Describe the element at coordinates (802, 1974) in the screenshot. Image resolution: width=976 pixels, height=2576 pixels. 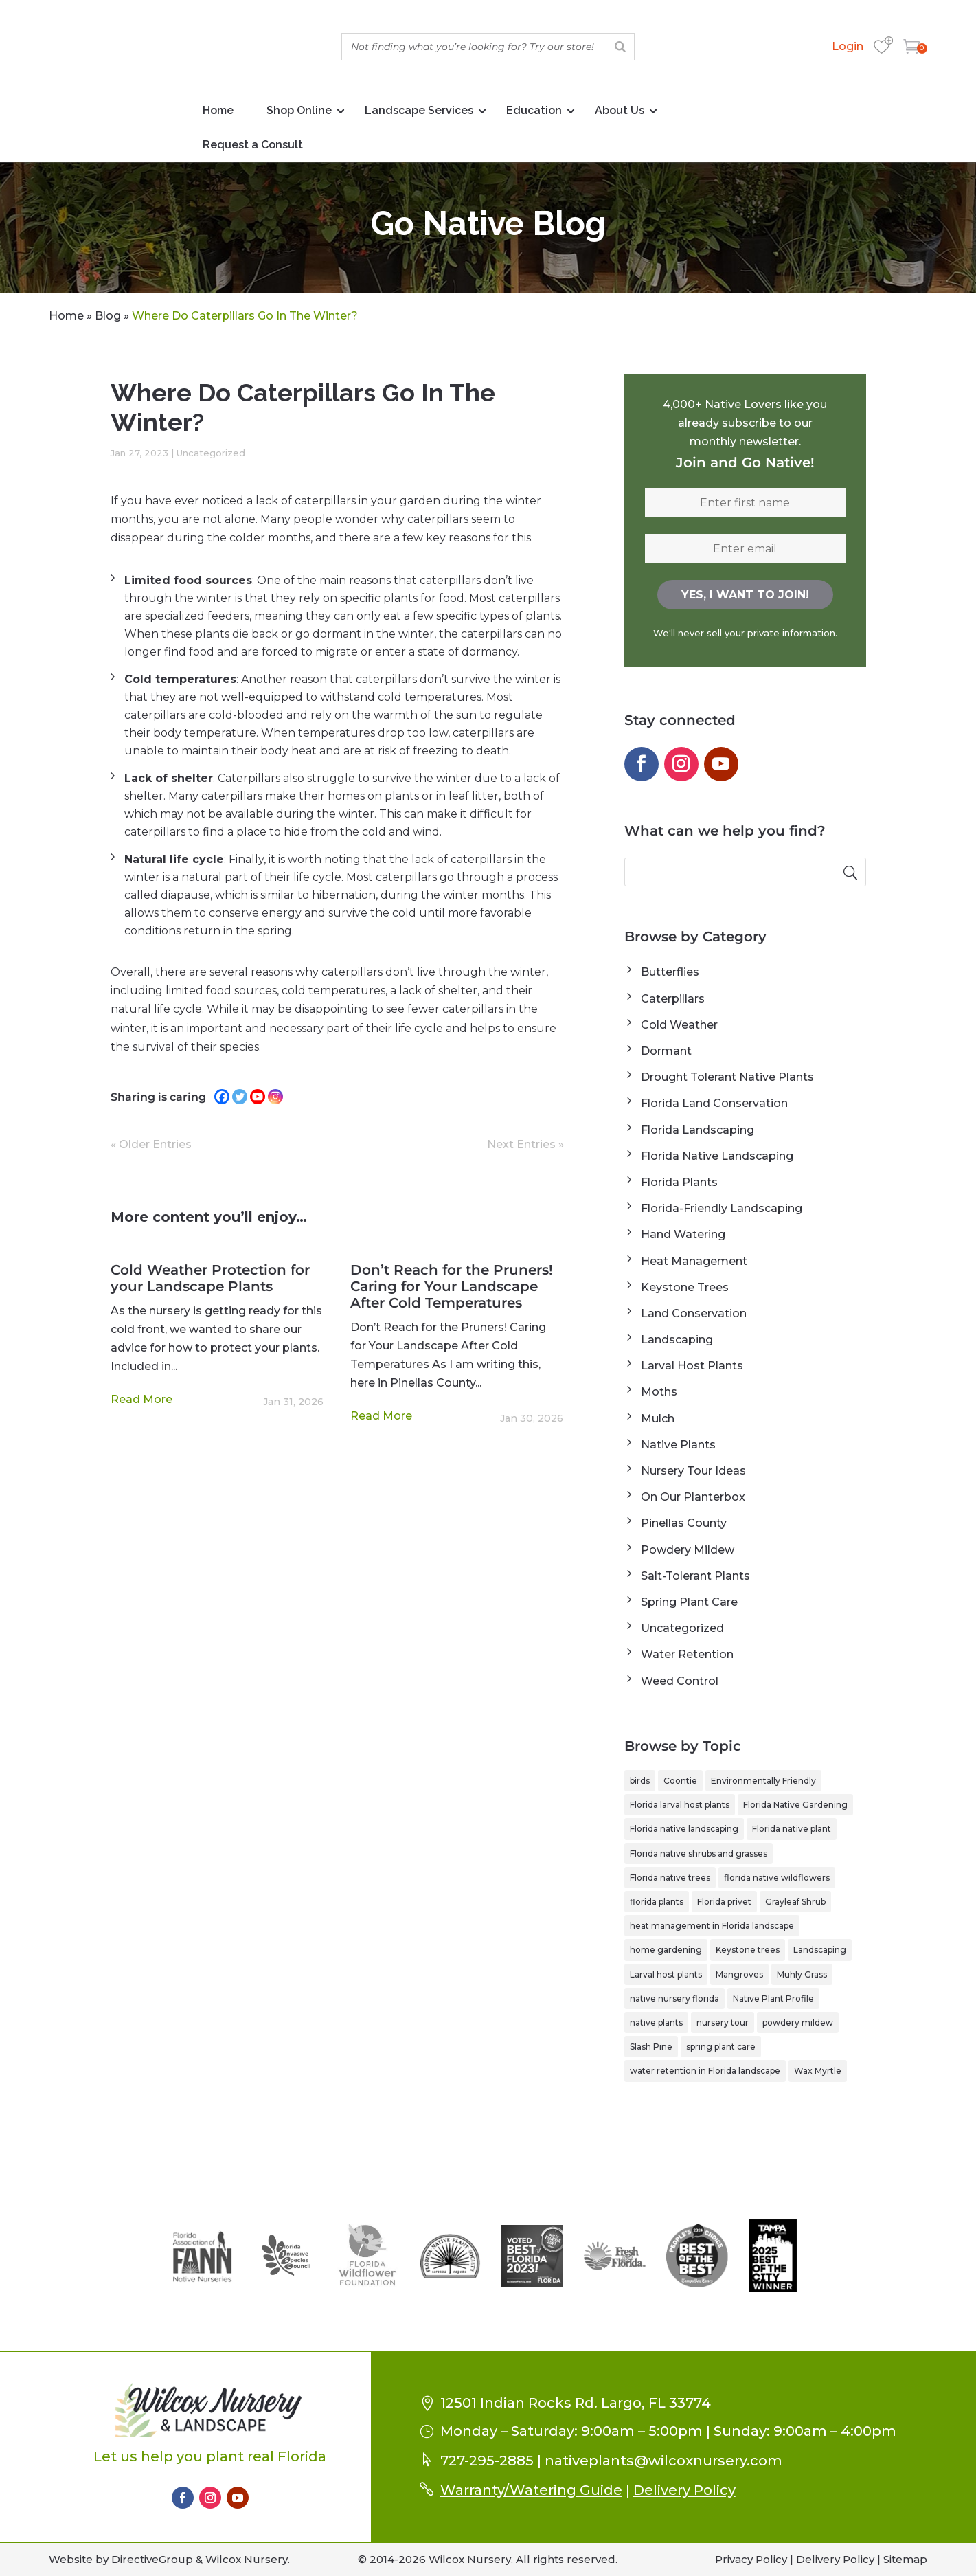
I see `Muhly Grass [Muhly Grass (1 item)]` at that location.